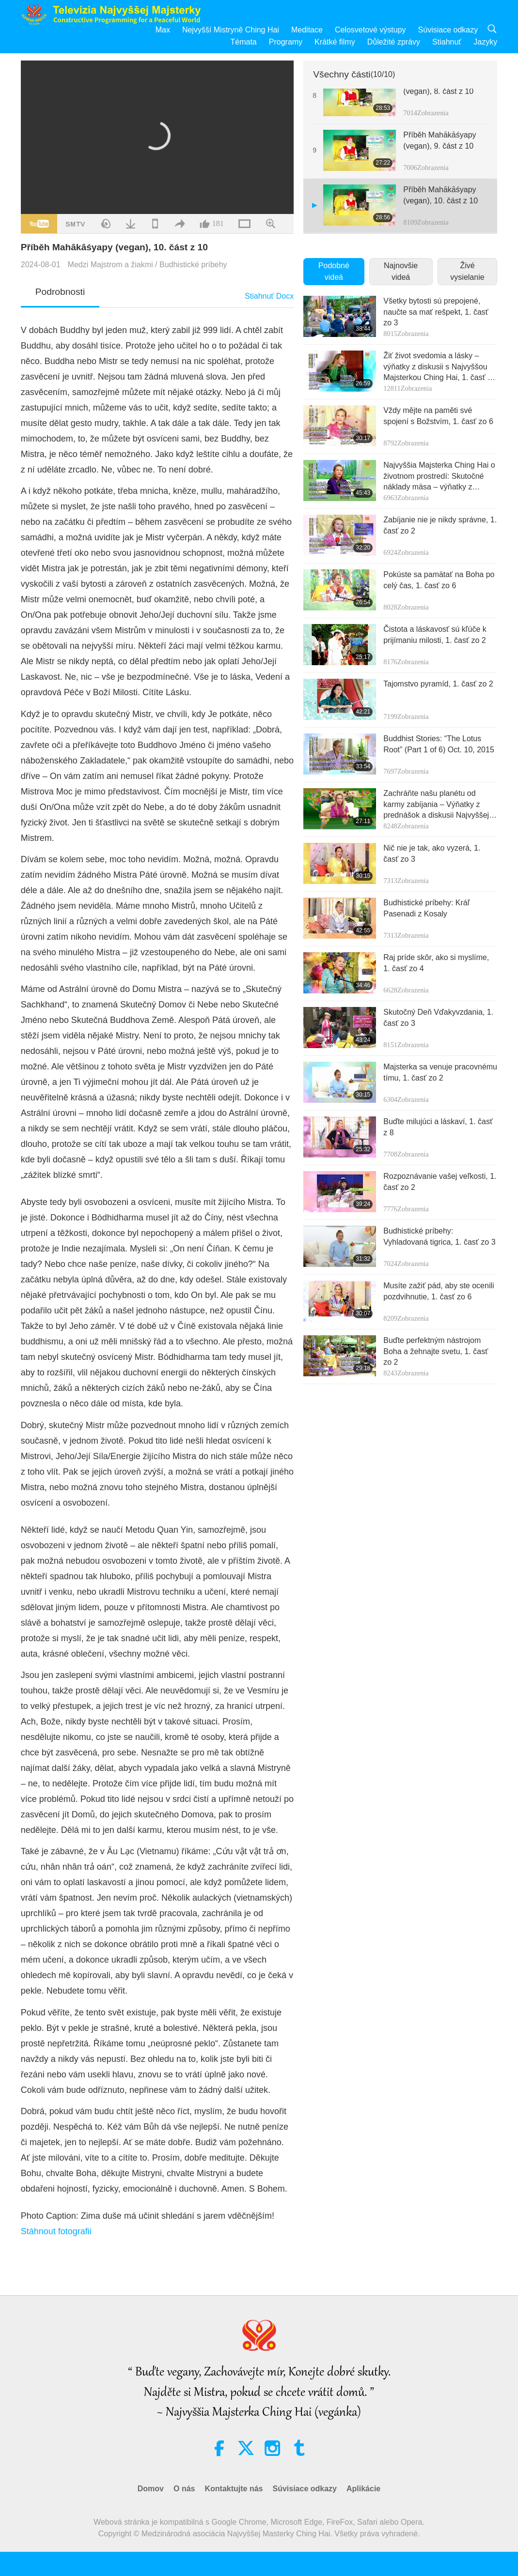  I want to click on Max, so click(163, 30).